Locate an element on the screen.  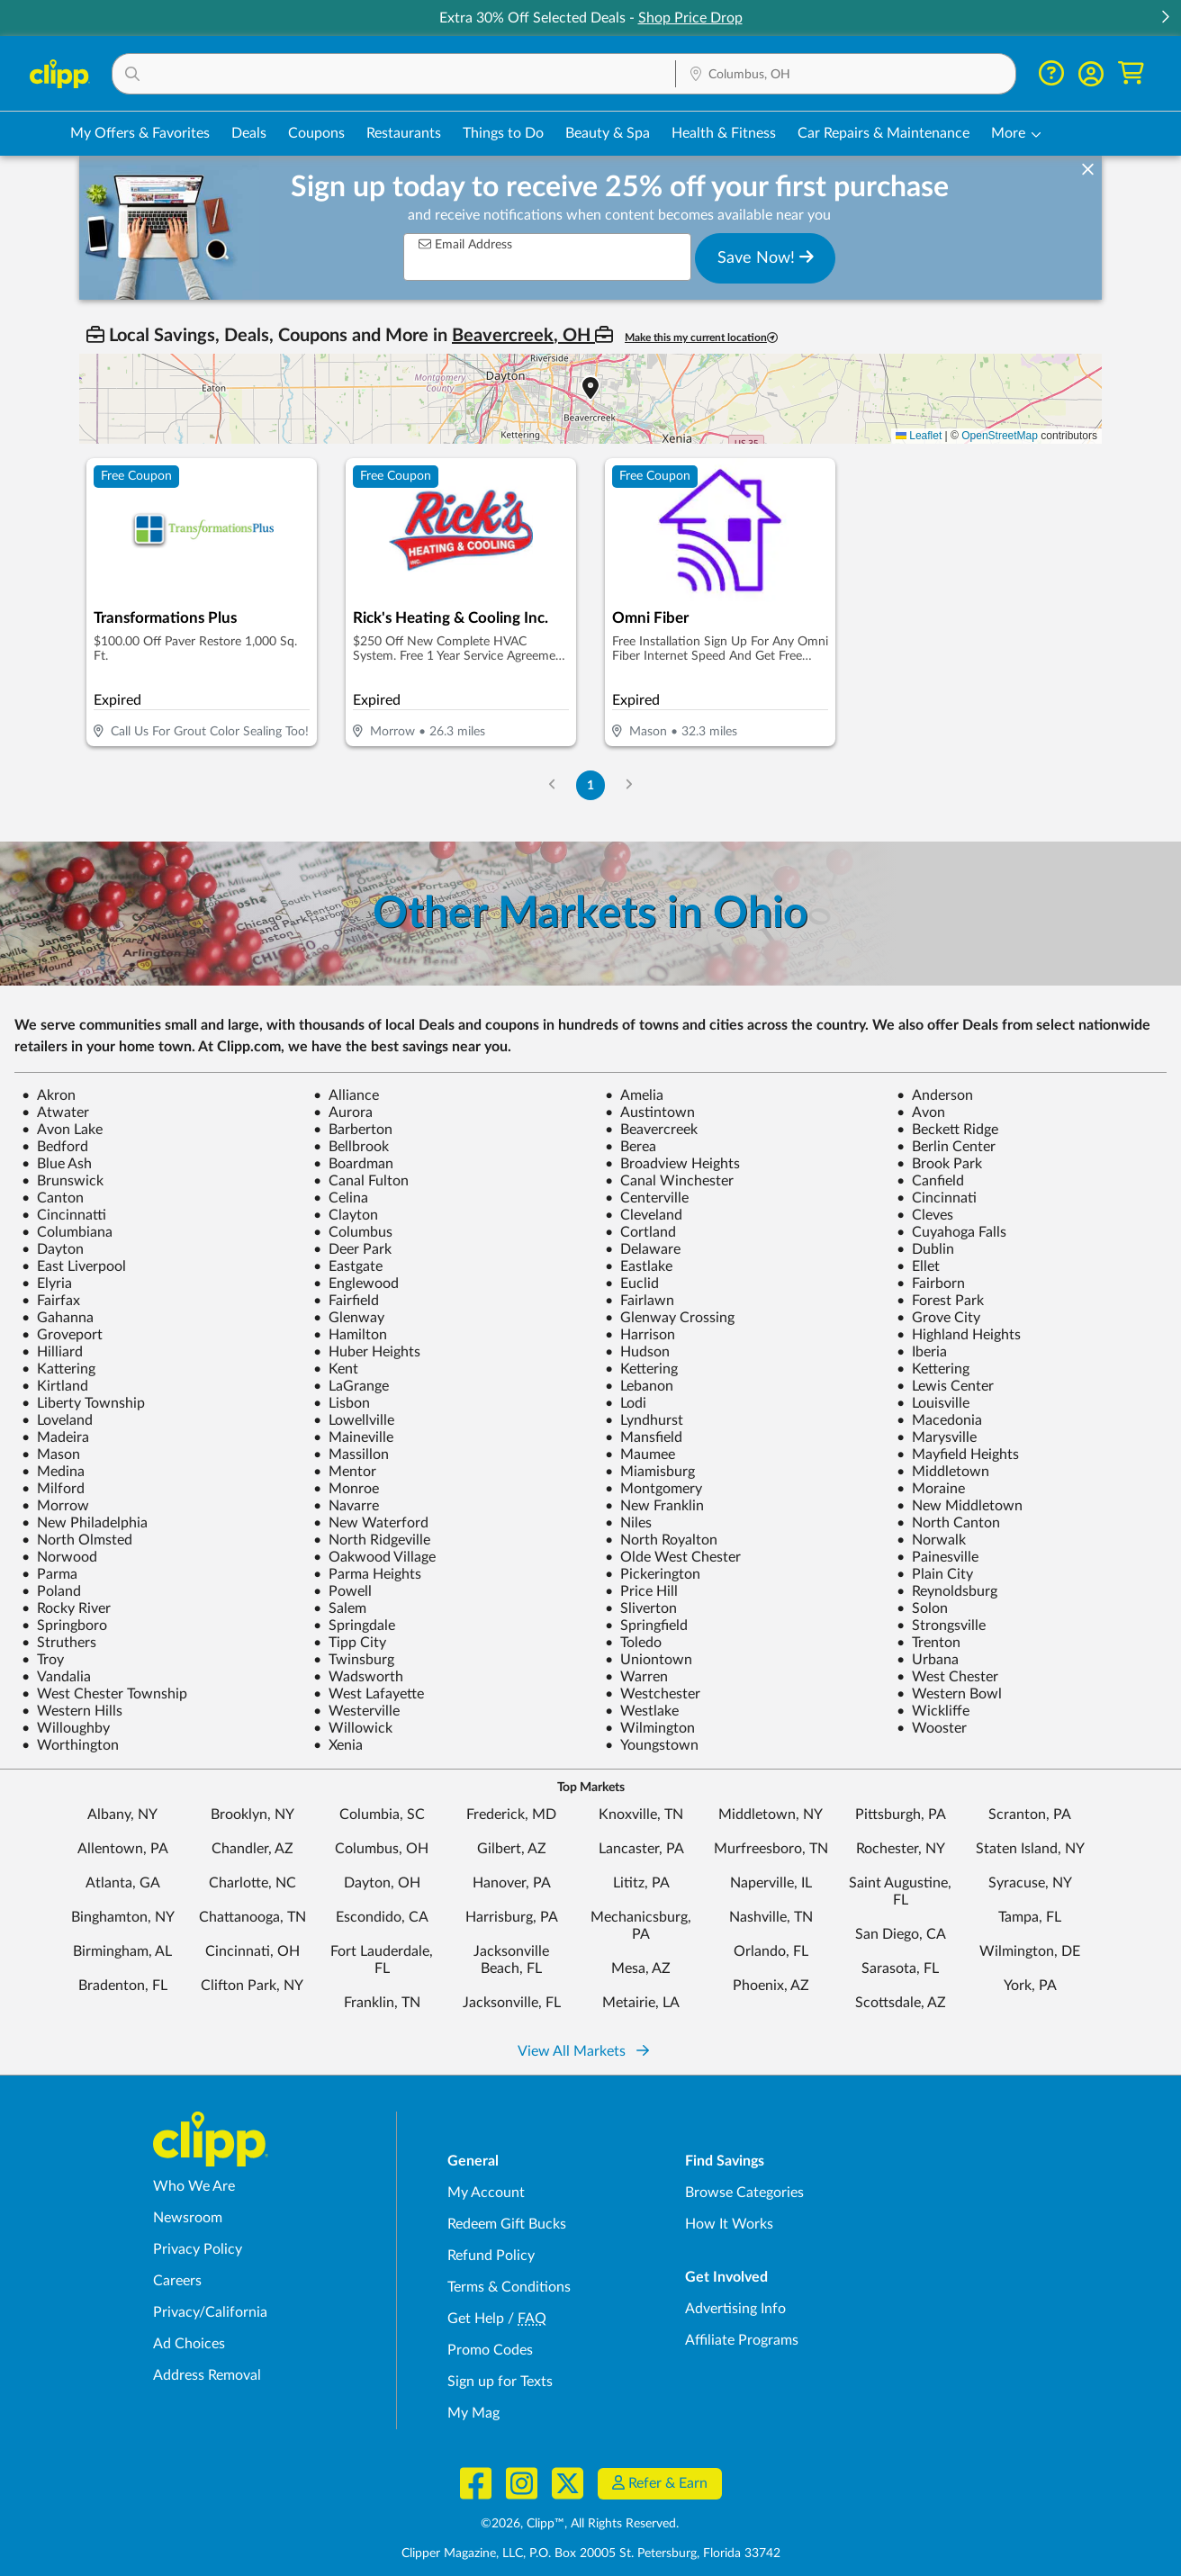
Coupons [Printable & Digital Coupons in Columbus, OH] is located at coordinates (316, 133).